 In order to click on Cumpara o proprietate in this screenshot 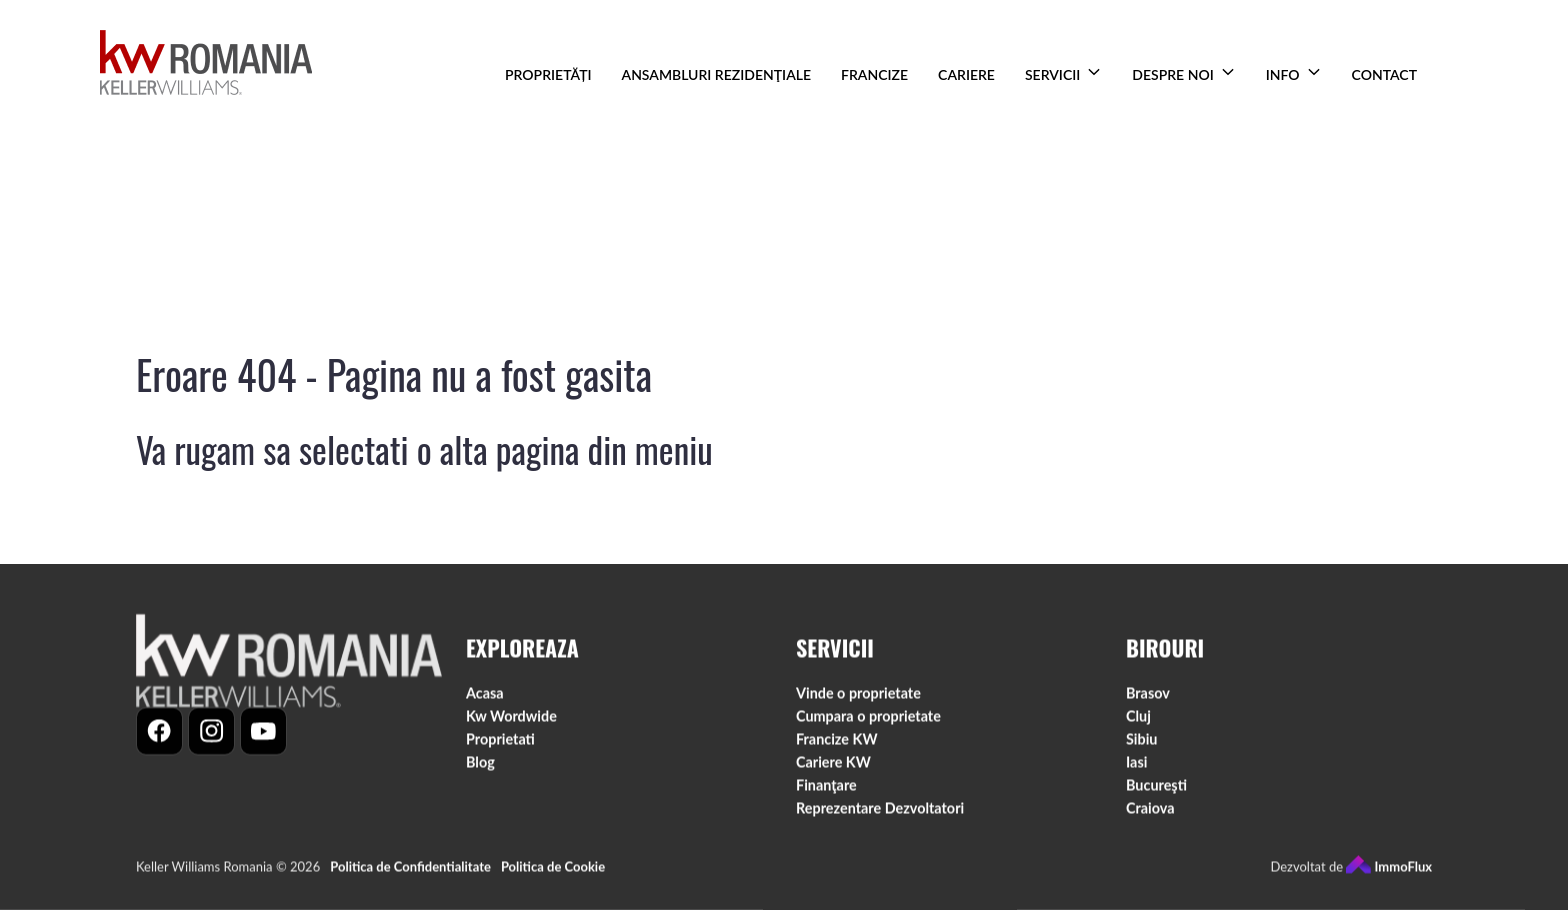, I will do `click(868, 720)`.